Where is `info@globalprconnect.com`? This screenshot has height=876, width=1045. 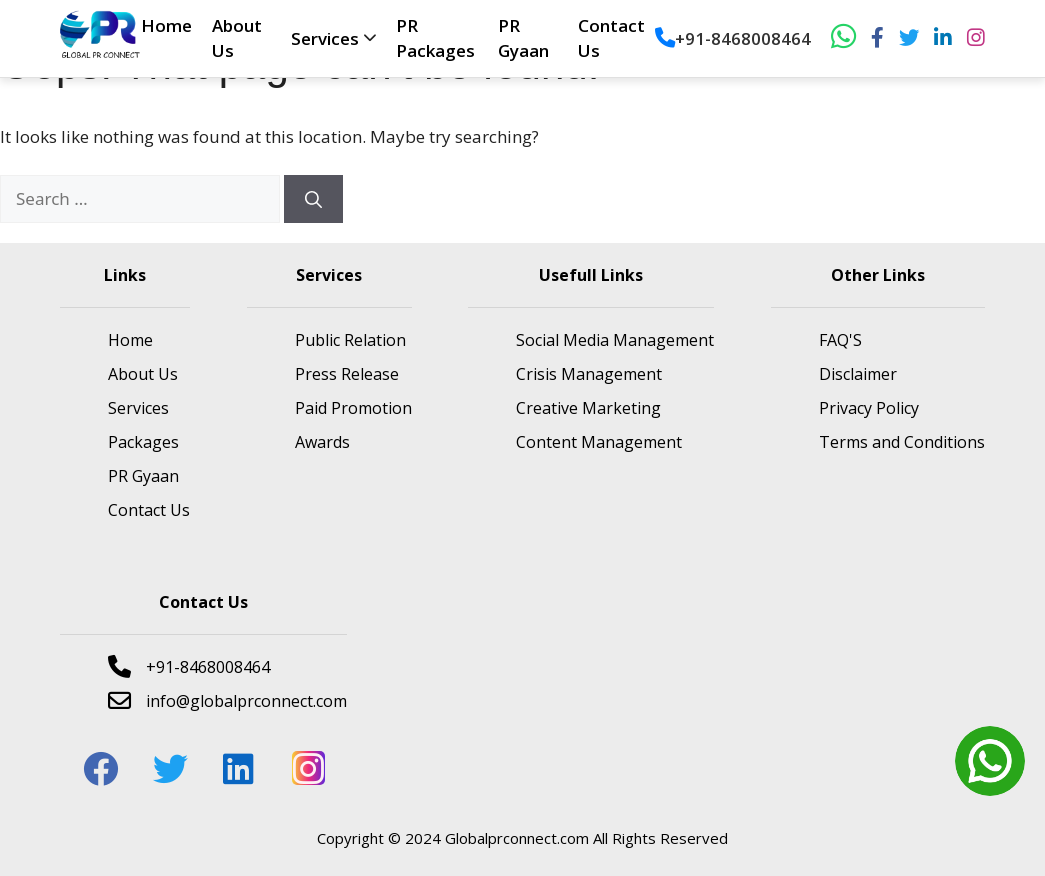
info@globalprconnect.com is located at coordinates (227, 700).